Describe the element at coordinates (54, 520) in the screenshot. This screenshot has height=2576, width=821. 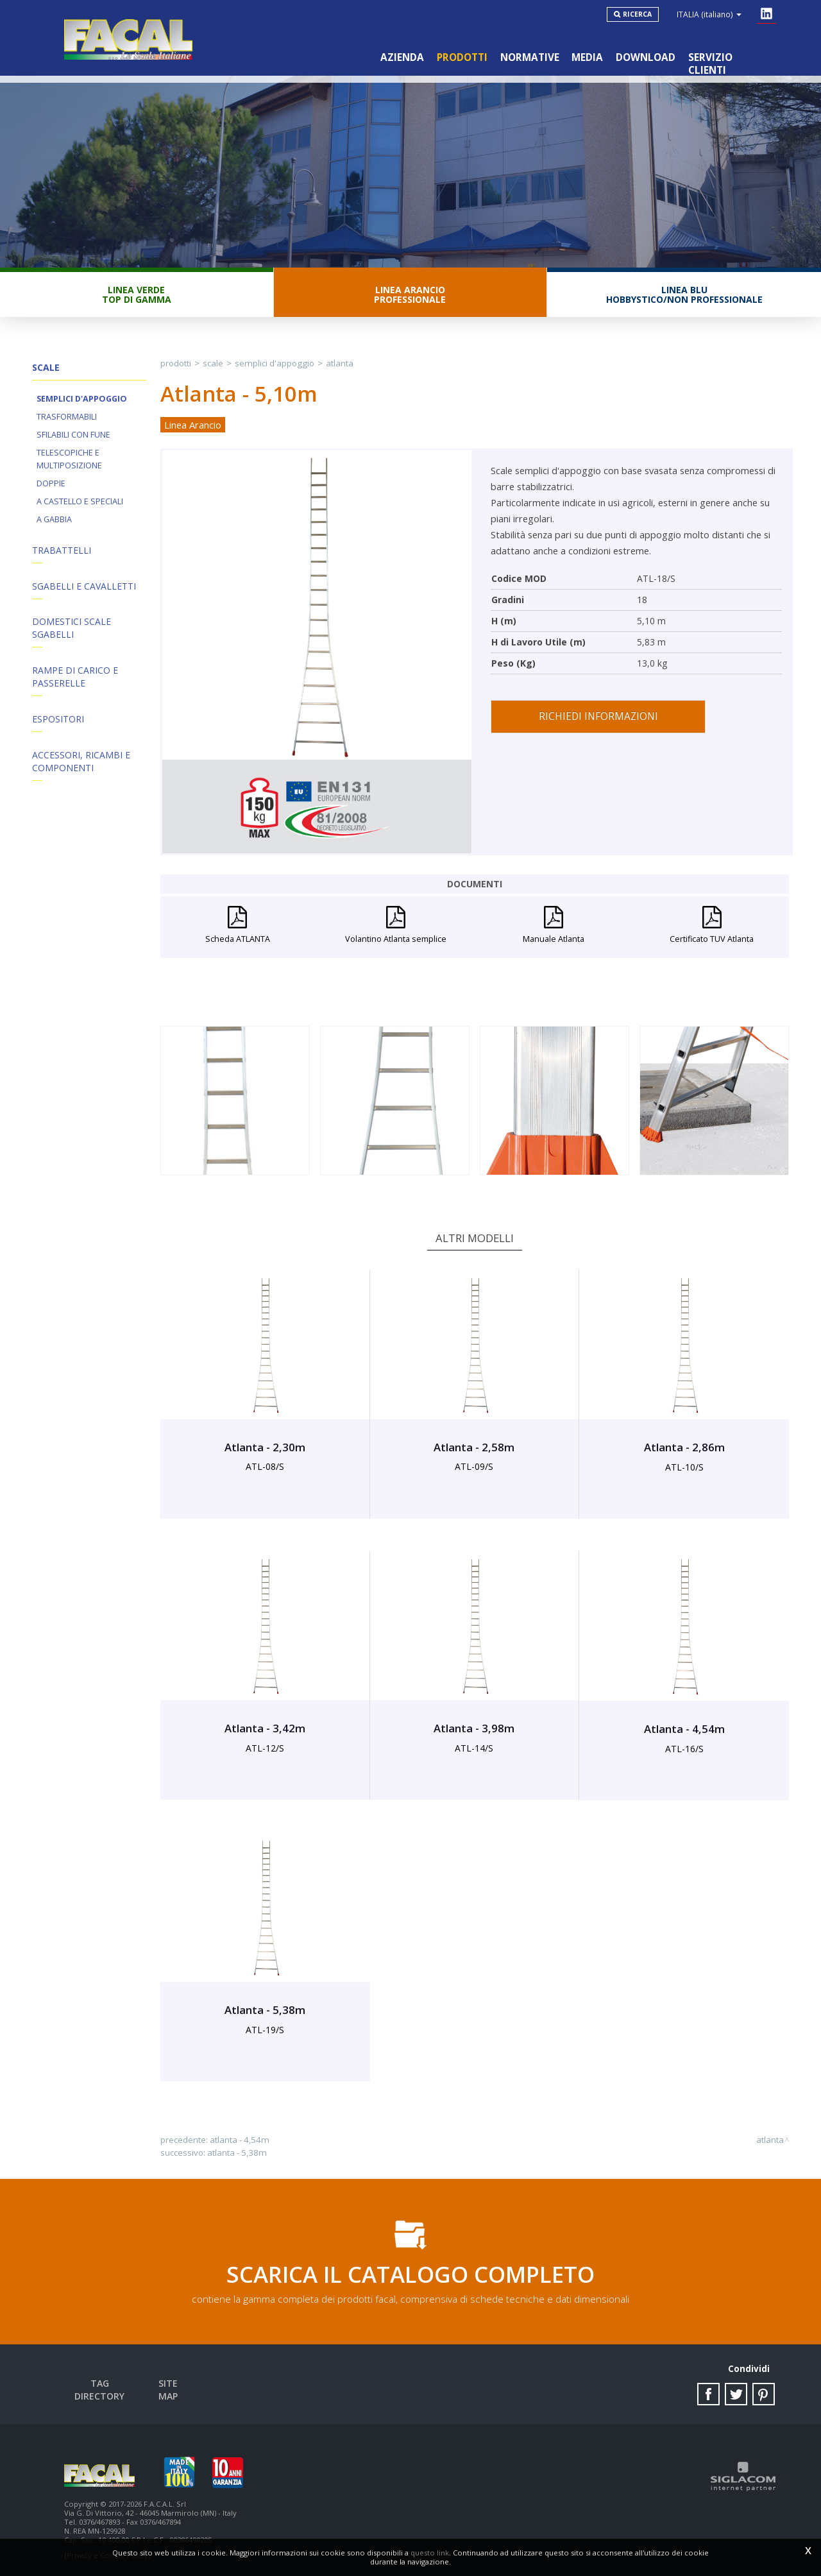
I see `A Gabbia` at that location.